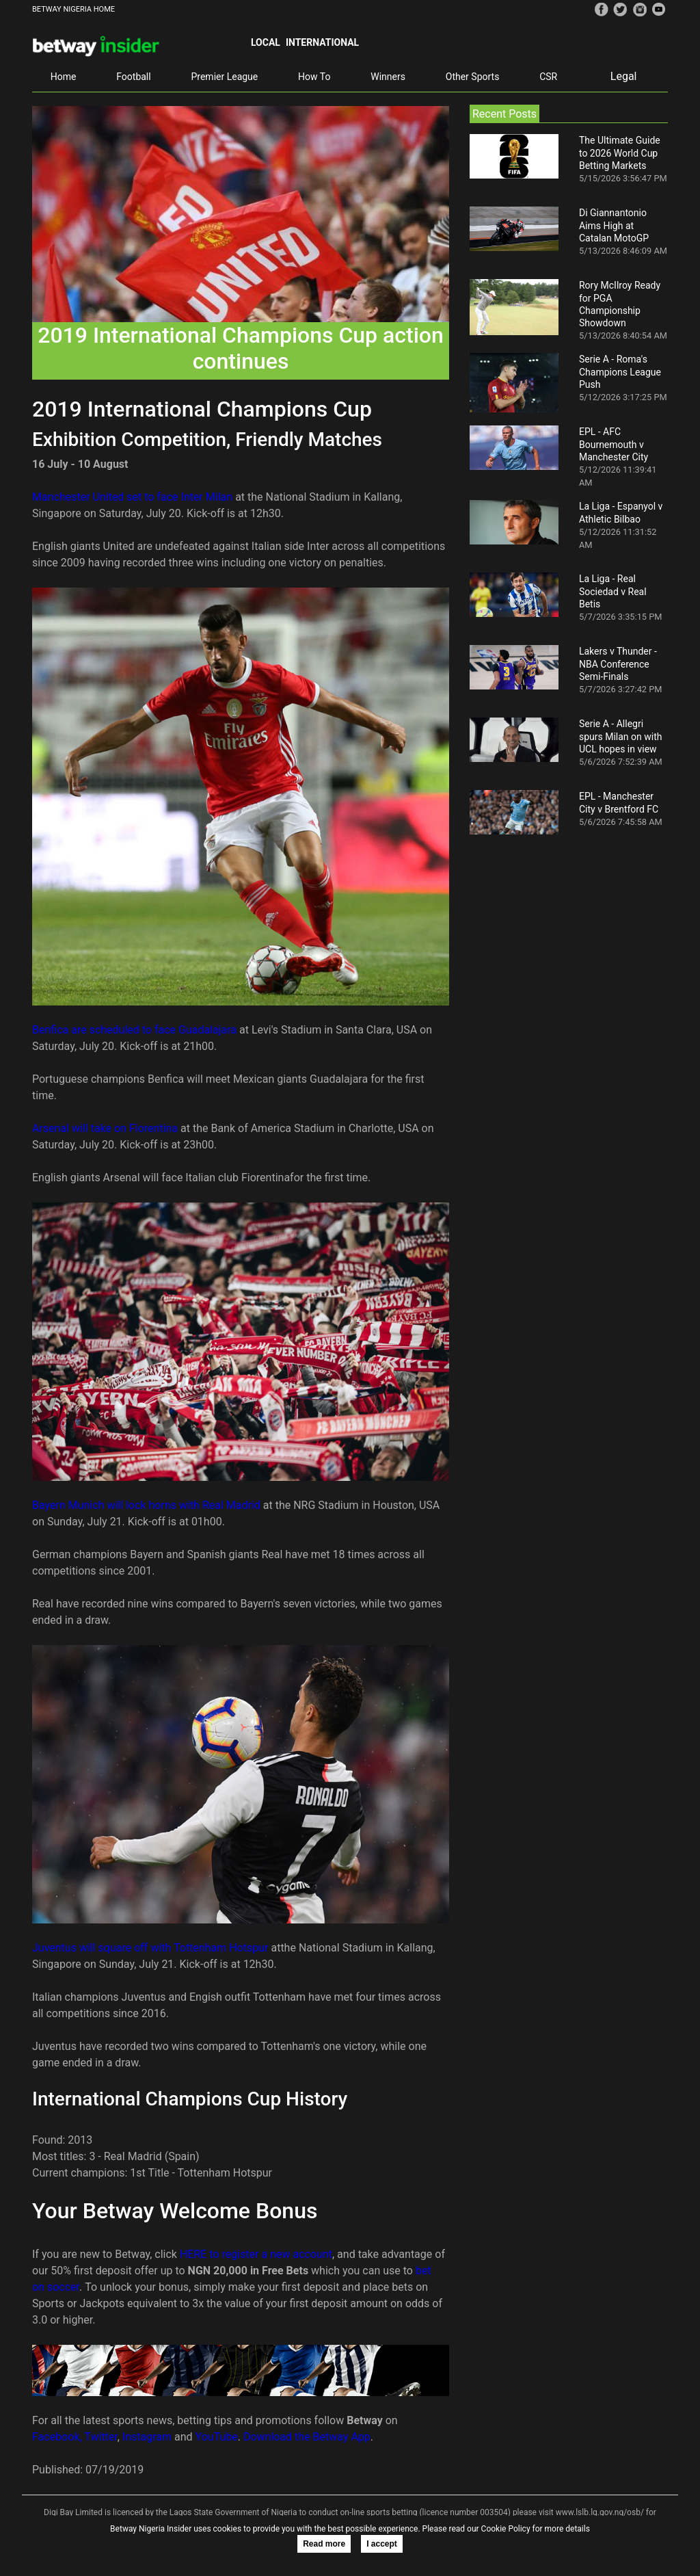  I want to click on Download the Betway App, so click(307, 2436).